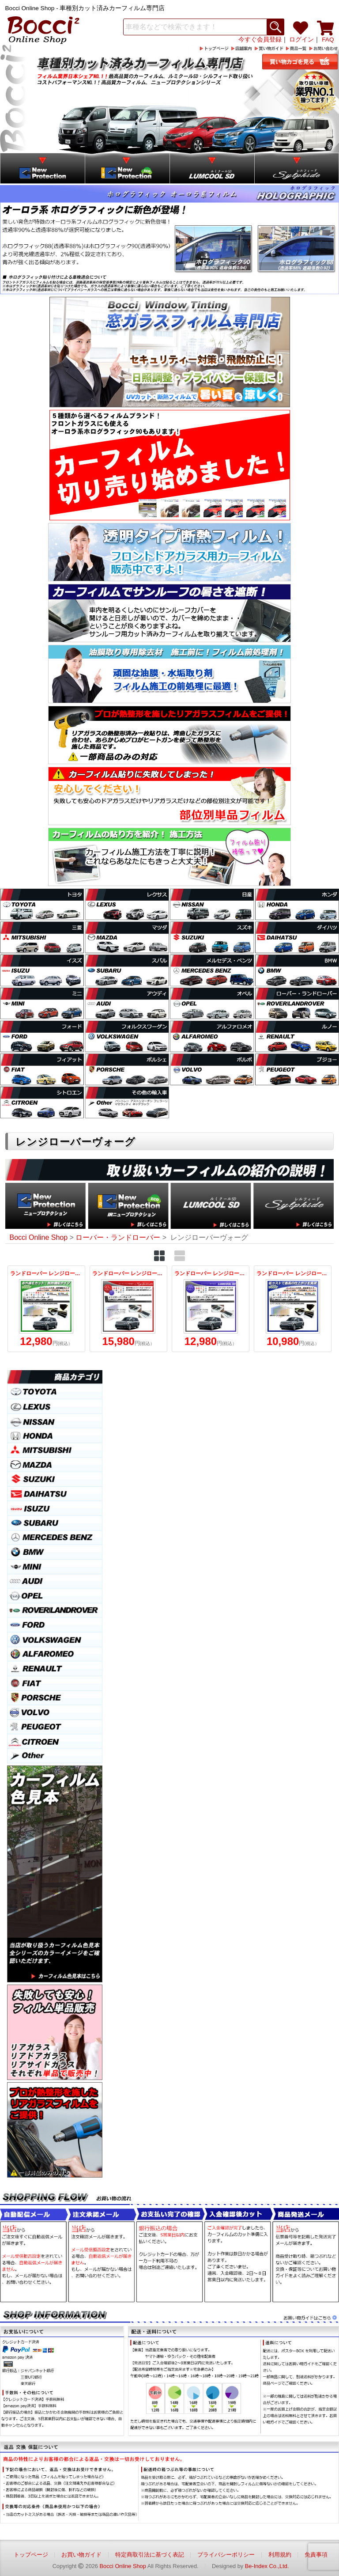 The width and height of the screenshot is (339, 2576). What do you see at coordinates (267, 2566) in the screenshot?
I see `Be-Index Co.,Ltd.` at bounding box center [267, 2566].